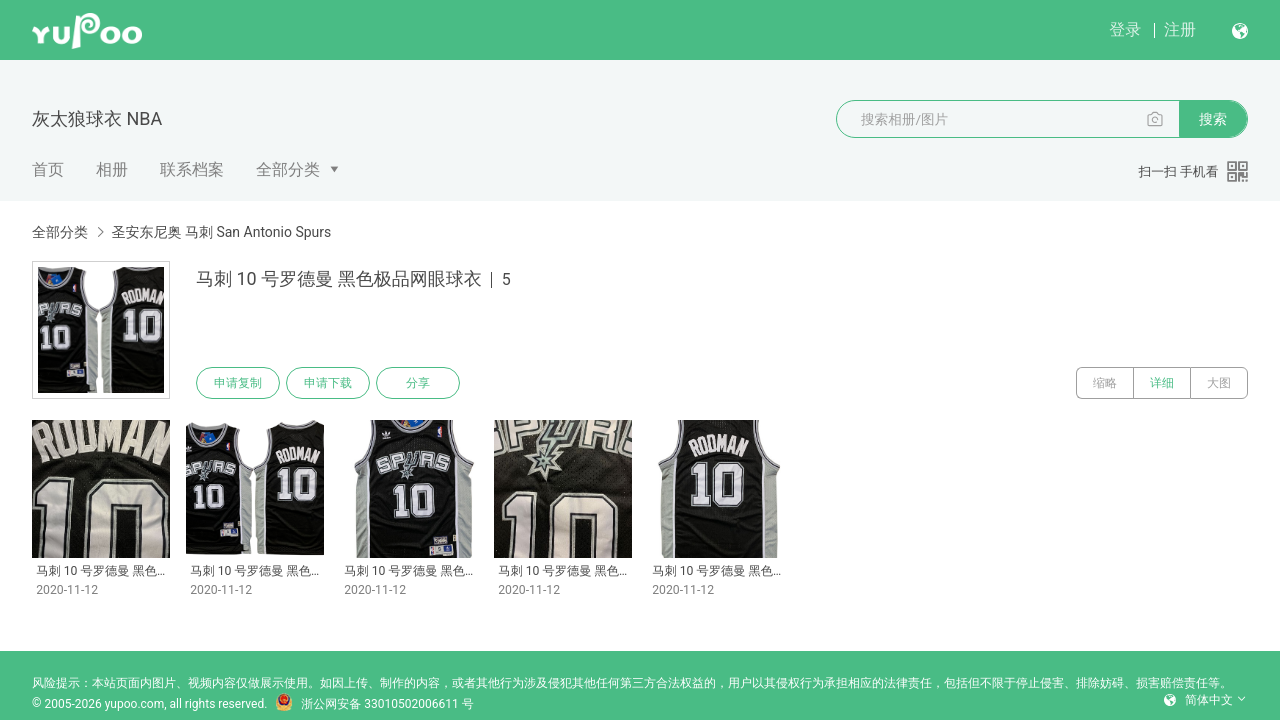 This screenshot has height=720, width=1280. Describe the element at coordinates (1105, 383) in the screenshot. I see `缩略` at that location.